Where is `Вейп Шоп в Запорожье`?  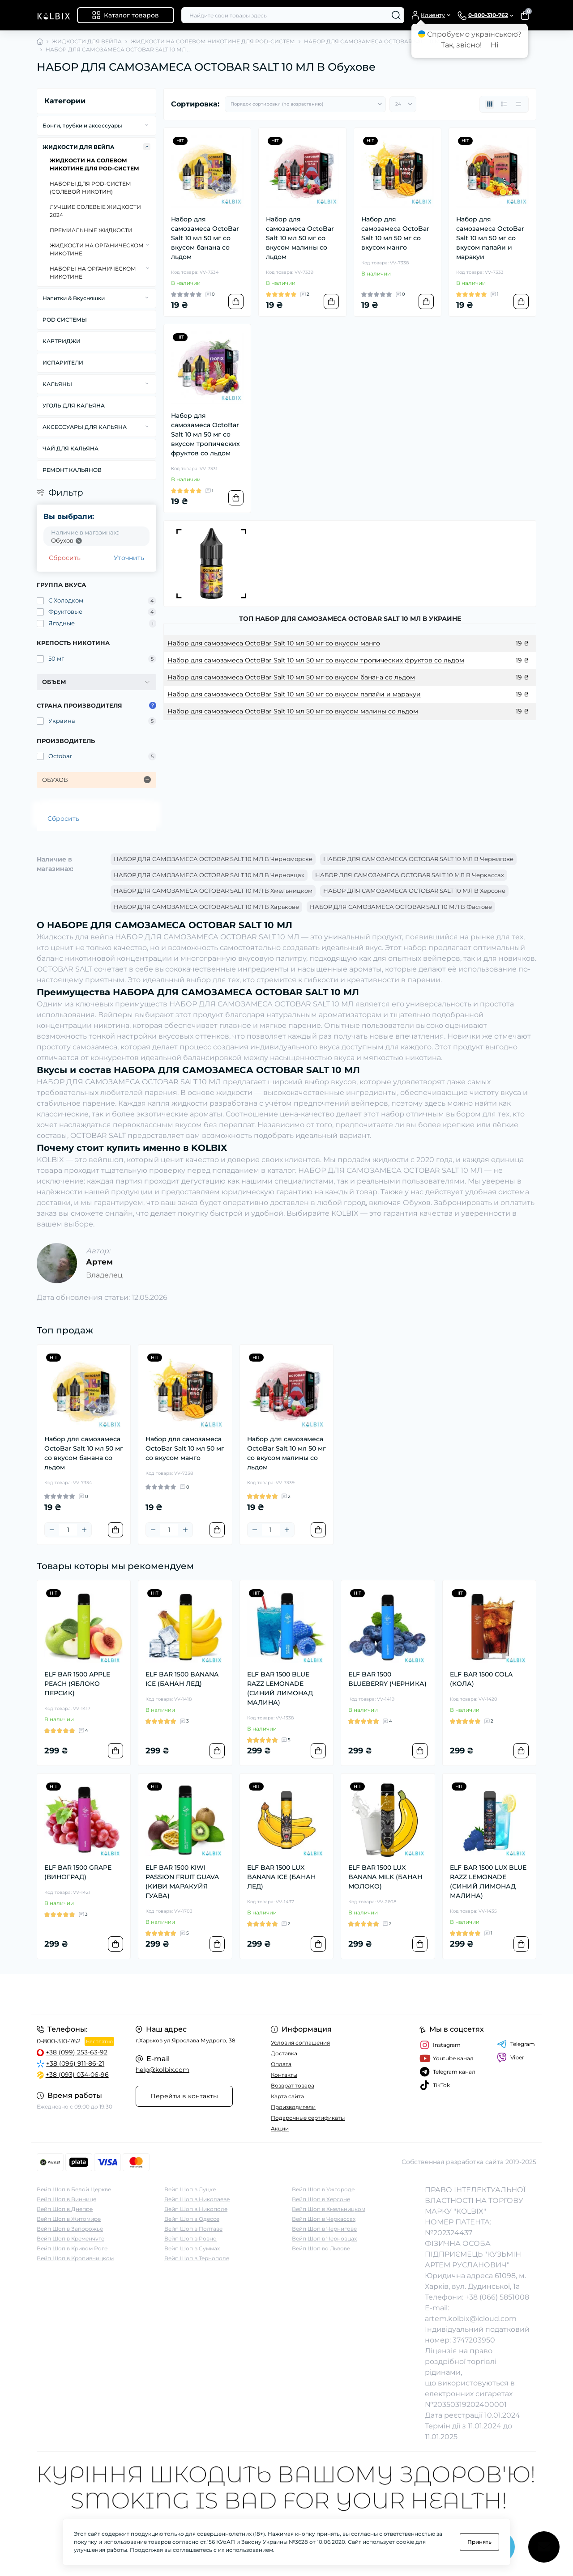
Вейп Шоп в Запорожье is located at coordinates (70, 2228).